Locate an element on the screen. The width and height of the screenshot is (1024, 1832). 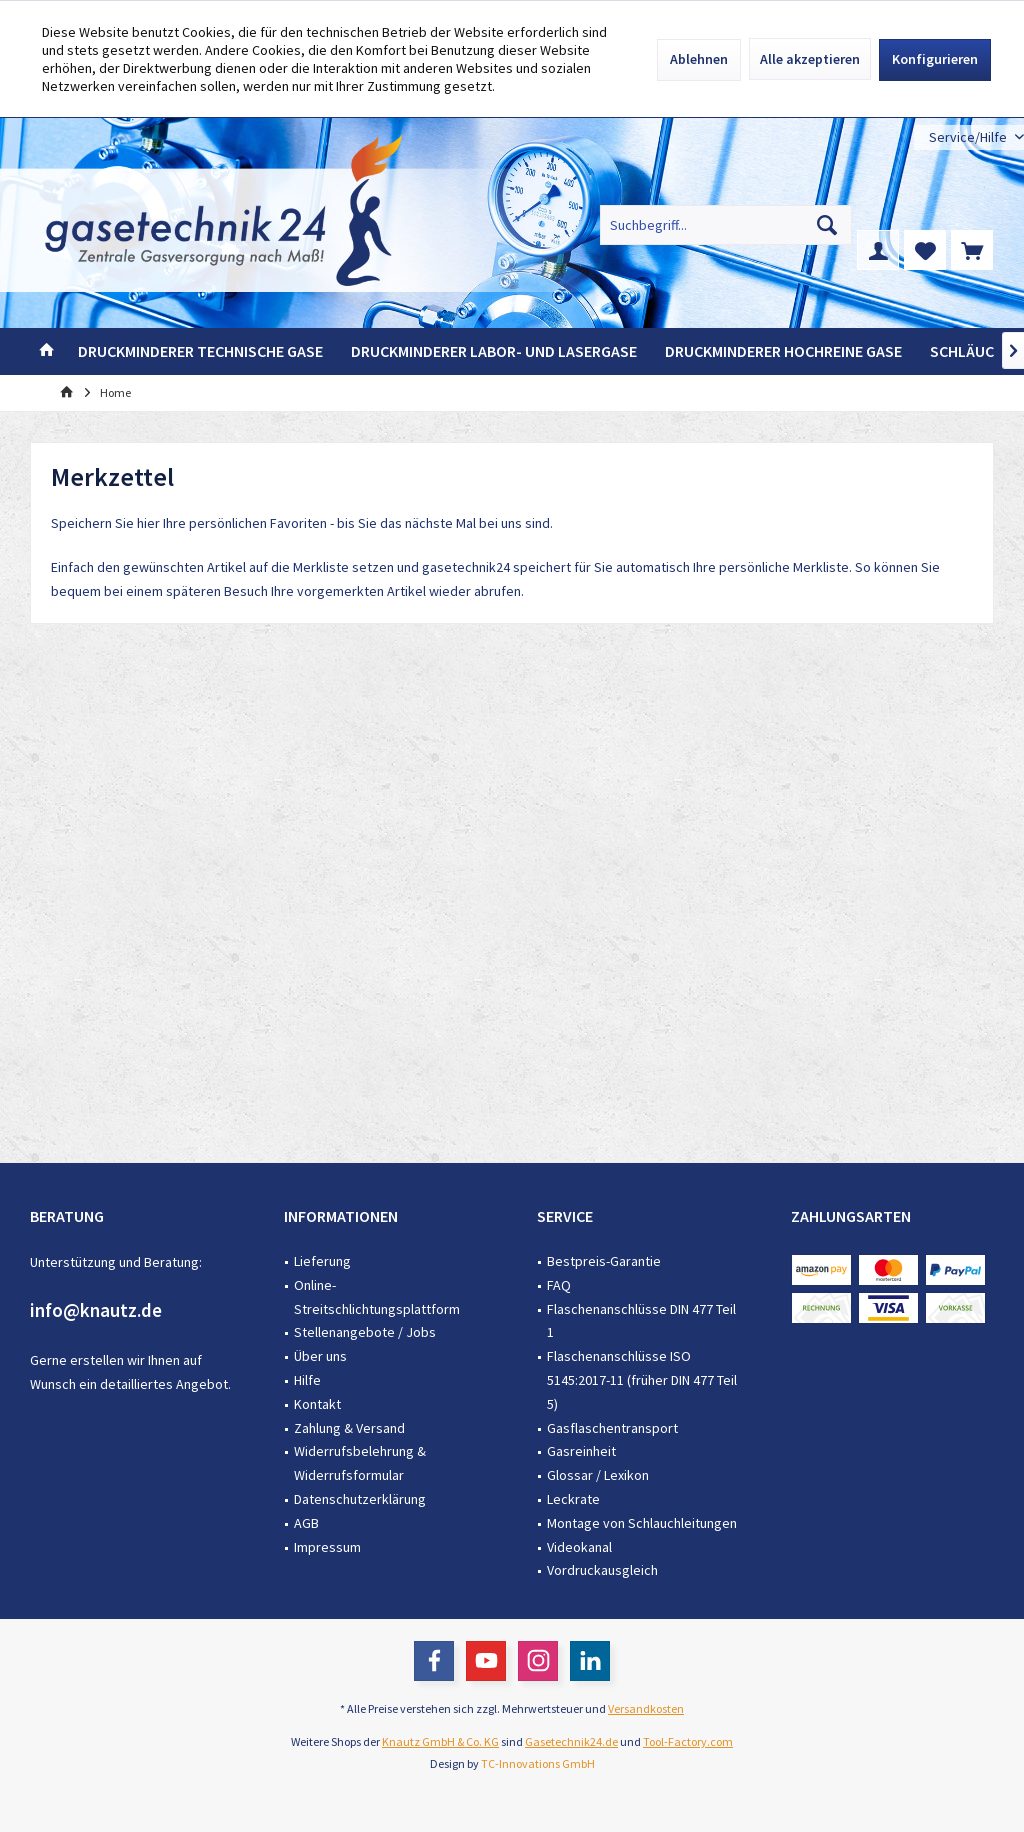
Über uns is located at coordinates (320, 1356).